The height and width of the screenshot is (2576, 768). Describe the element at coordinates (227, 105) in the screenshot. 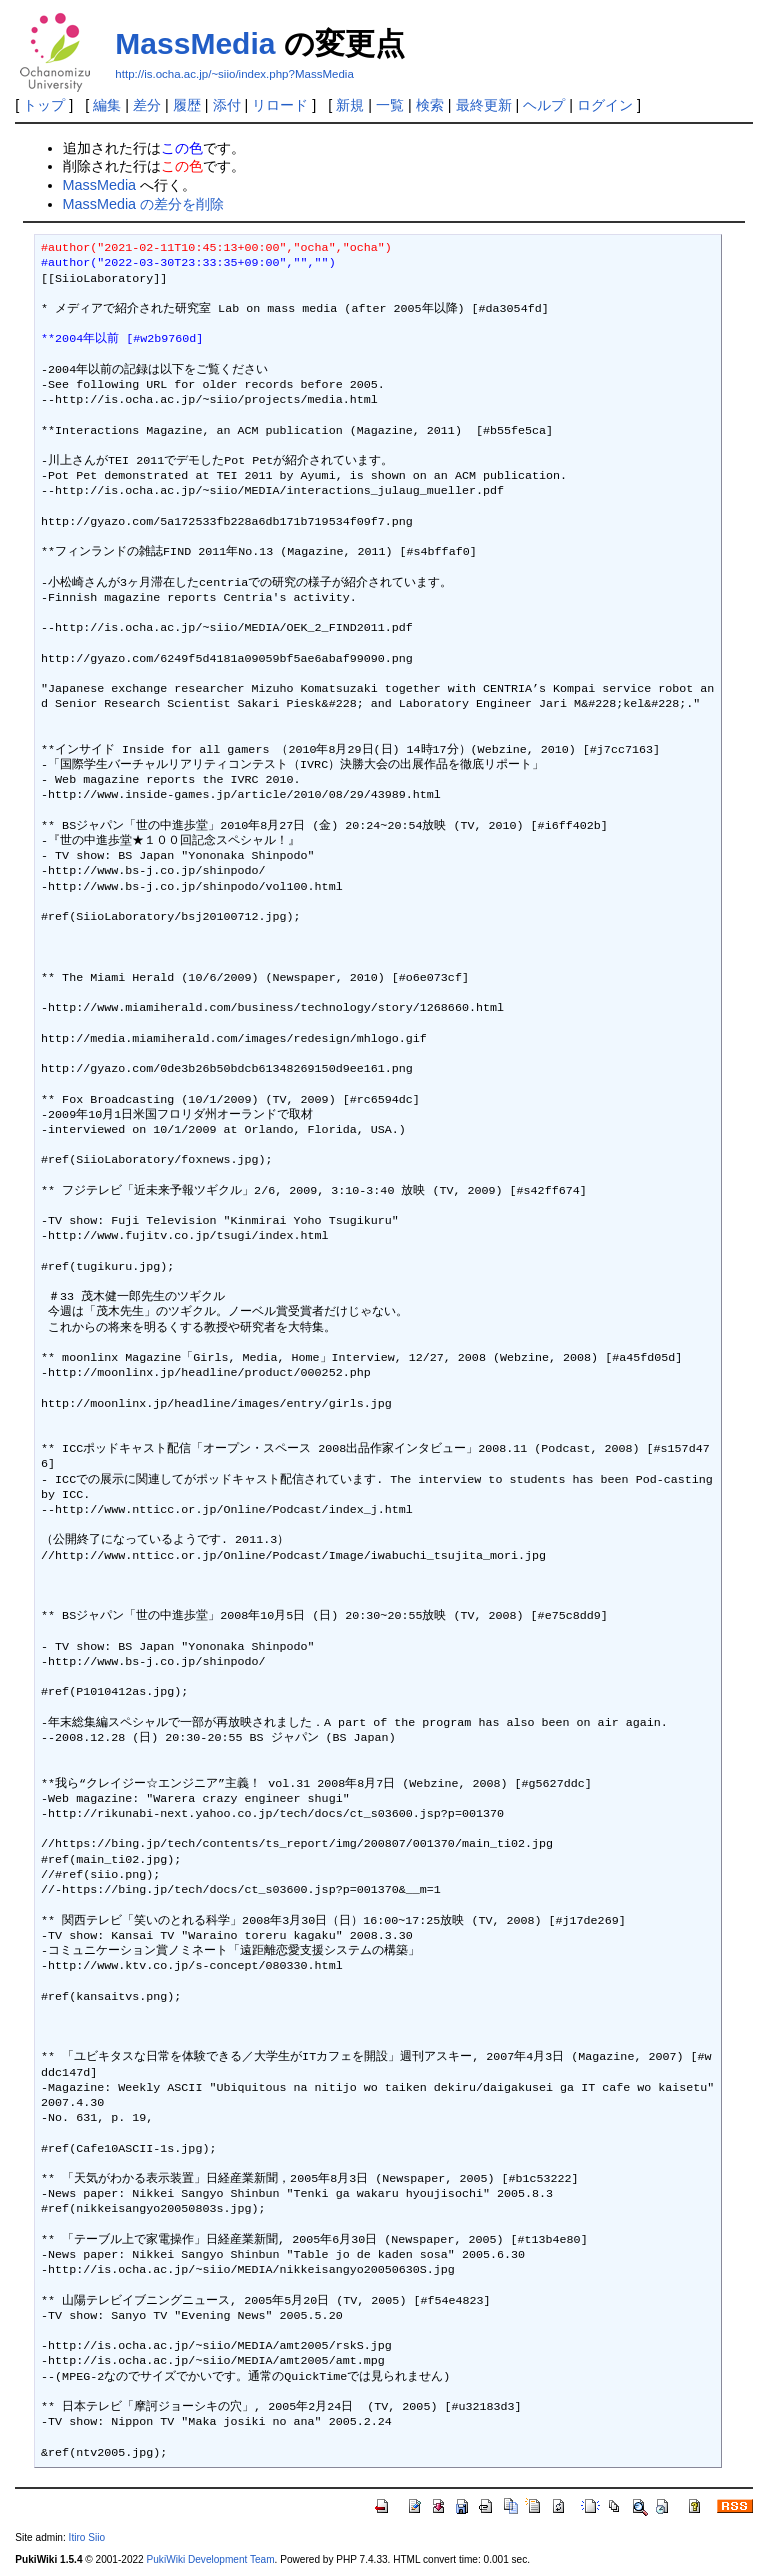

I see `添付` at that location.